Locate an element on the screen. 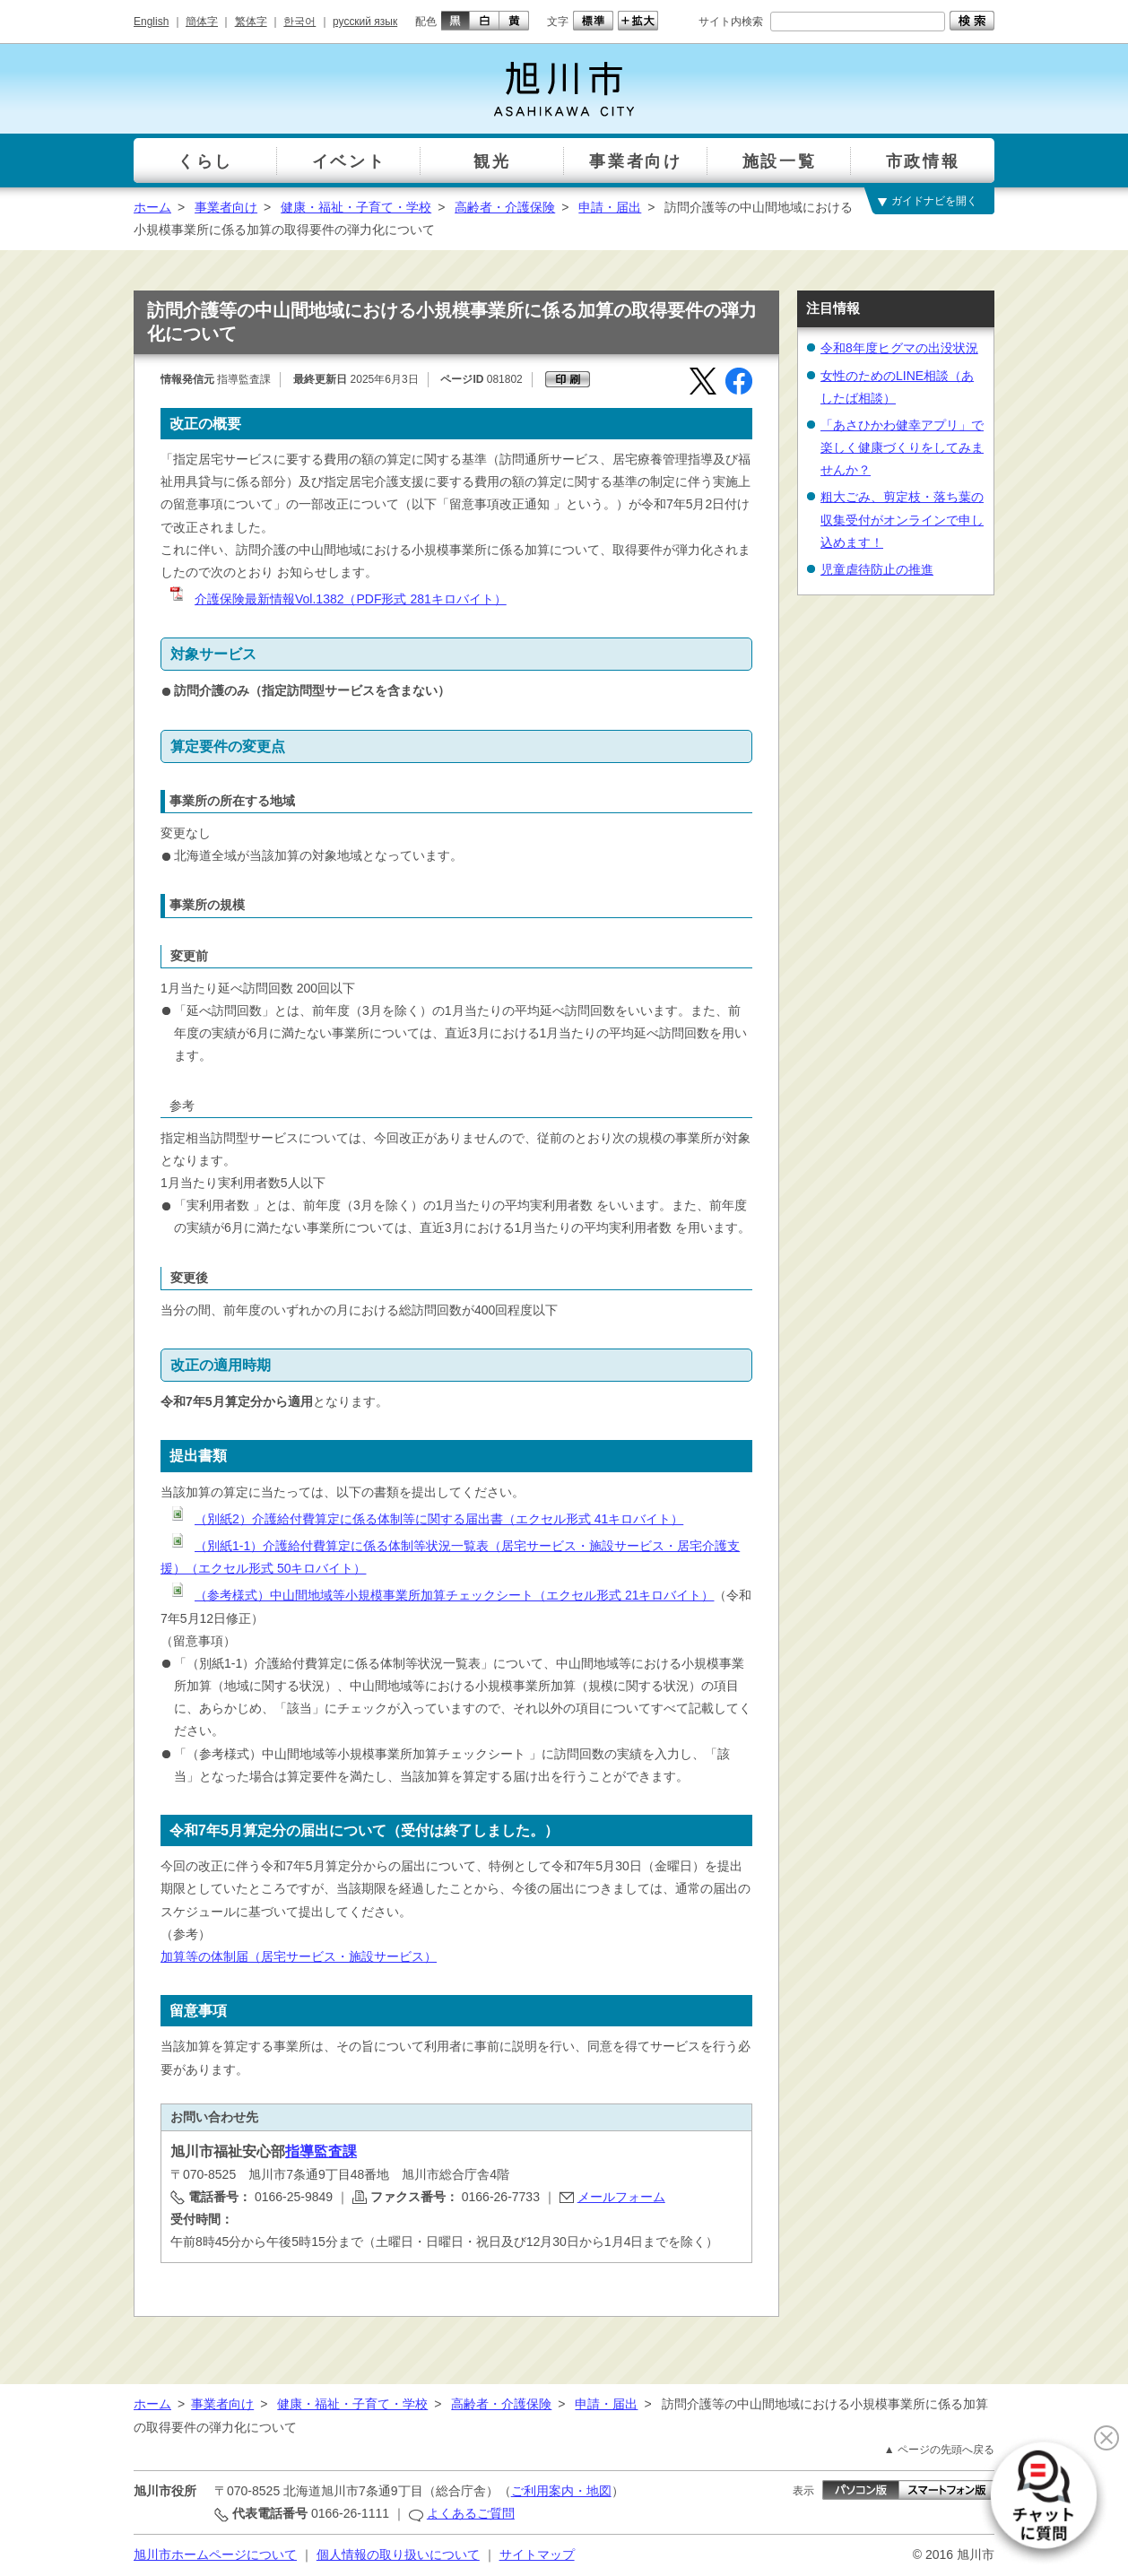 The image size is (1128, 2576). （別紙2）介護給付費算定に係る体制等に関する届出書（エクセル形式 41キロバイト） is located at coordinates (425, 1519).